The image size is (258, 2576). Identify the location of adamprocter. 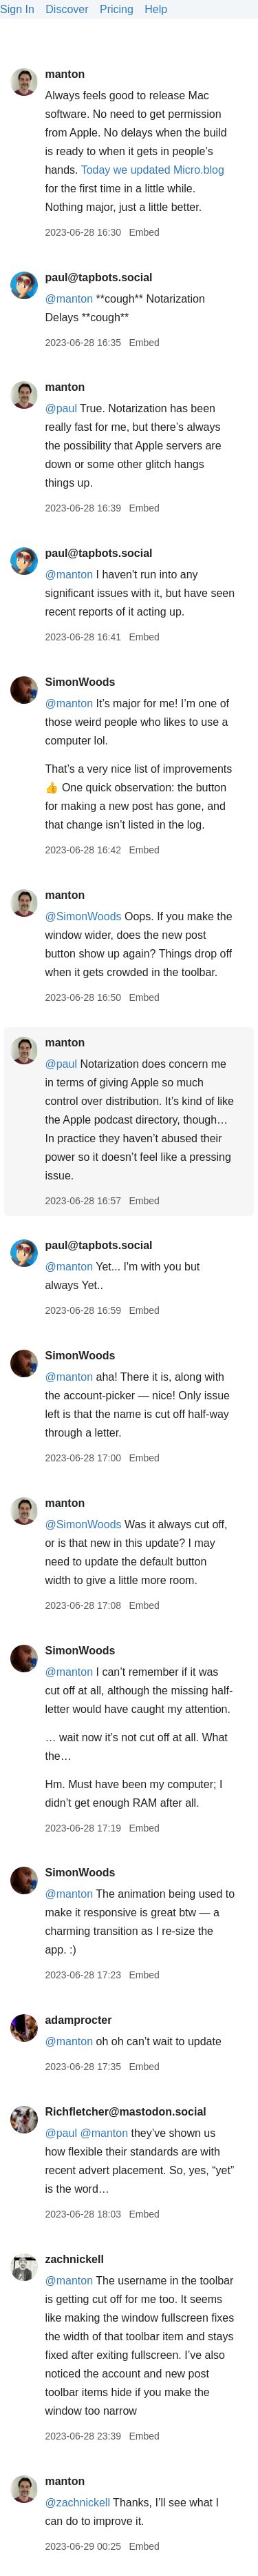
(78, 2020).